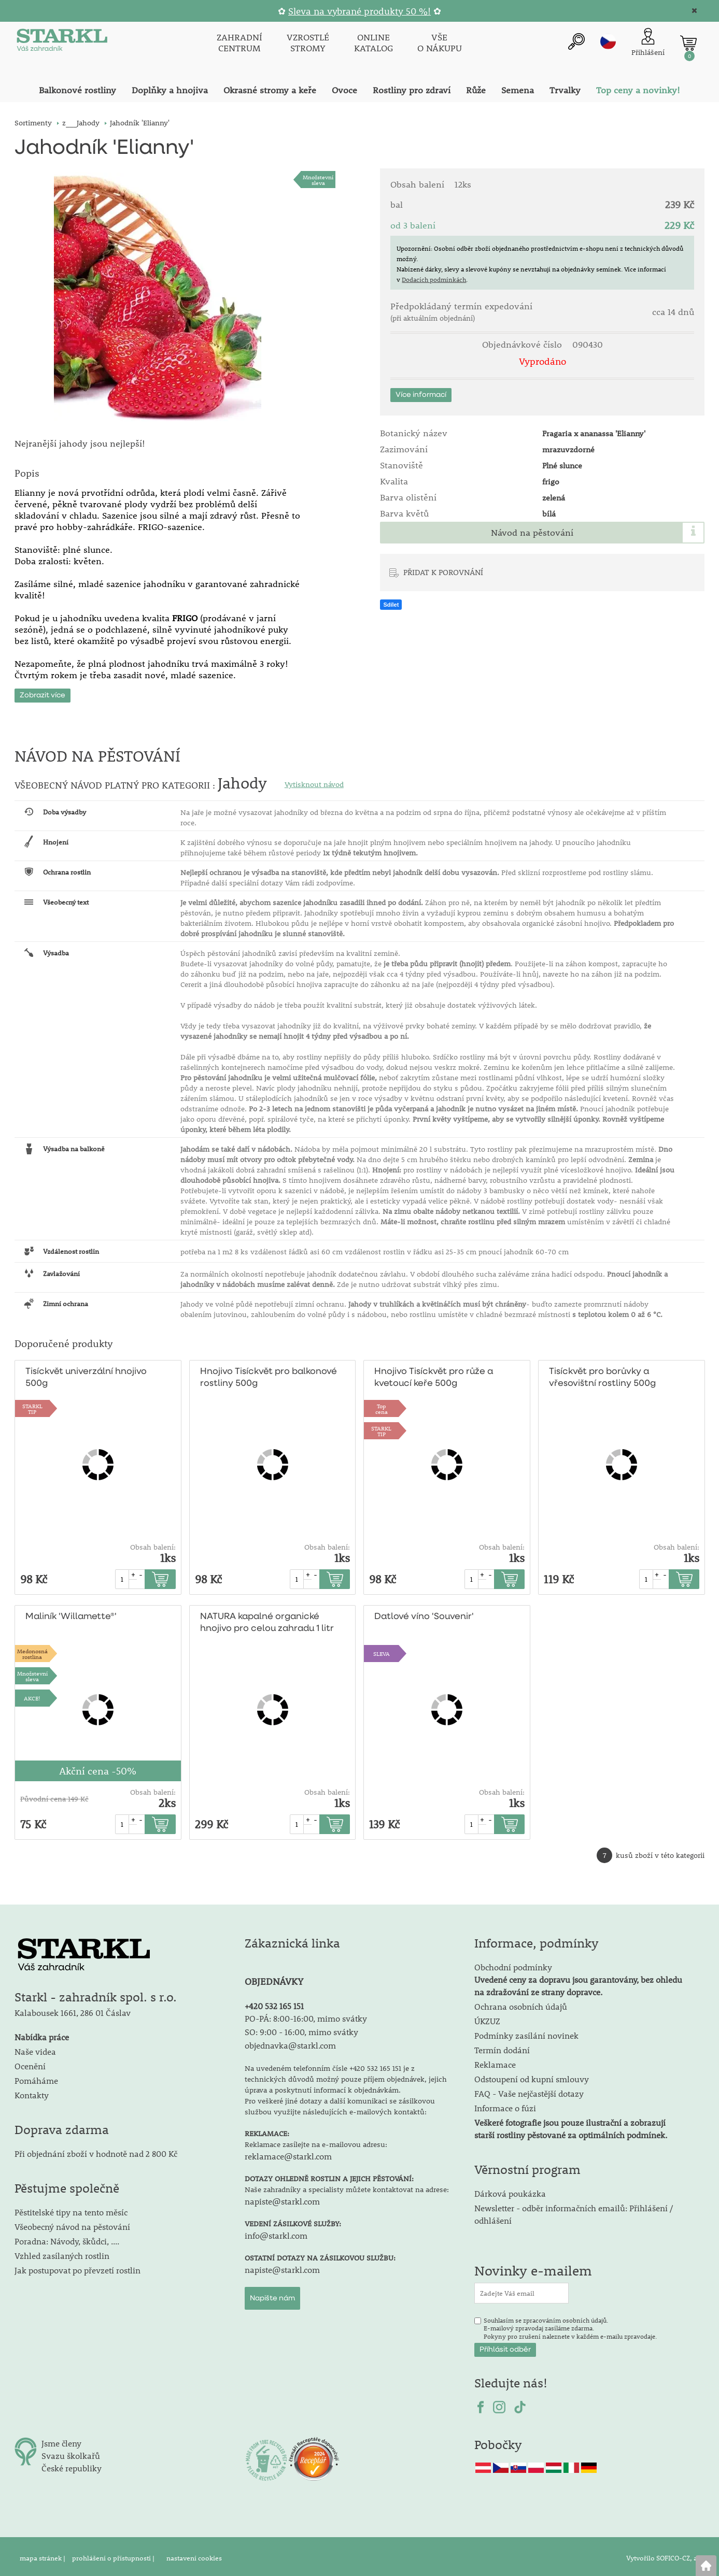  I want to click on Tisíckvět univerzální hnojivo 500g, so click(86, 1374).